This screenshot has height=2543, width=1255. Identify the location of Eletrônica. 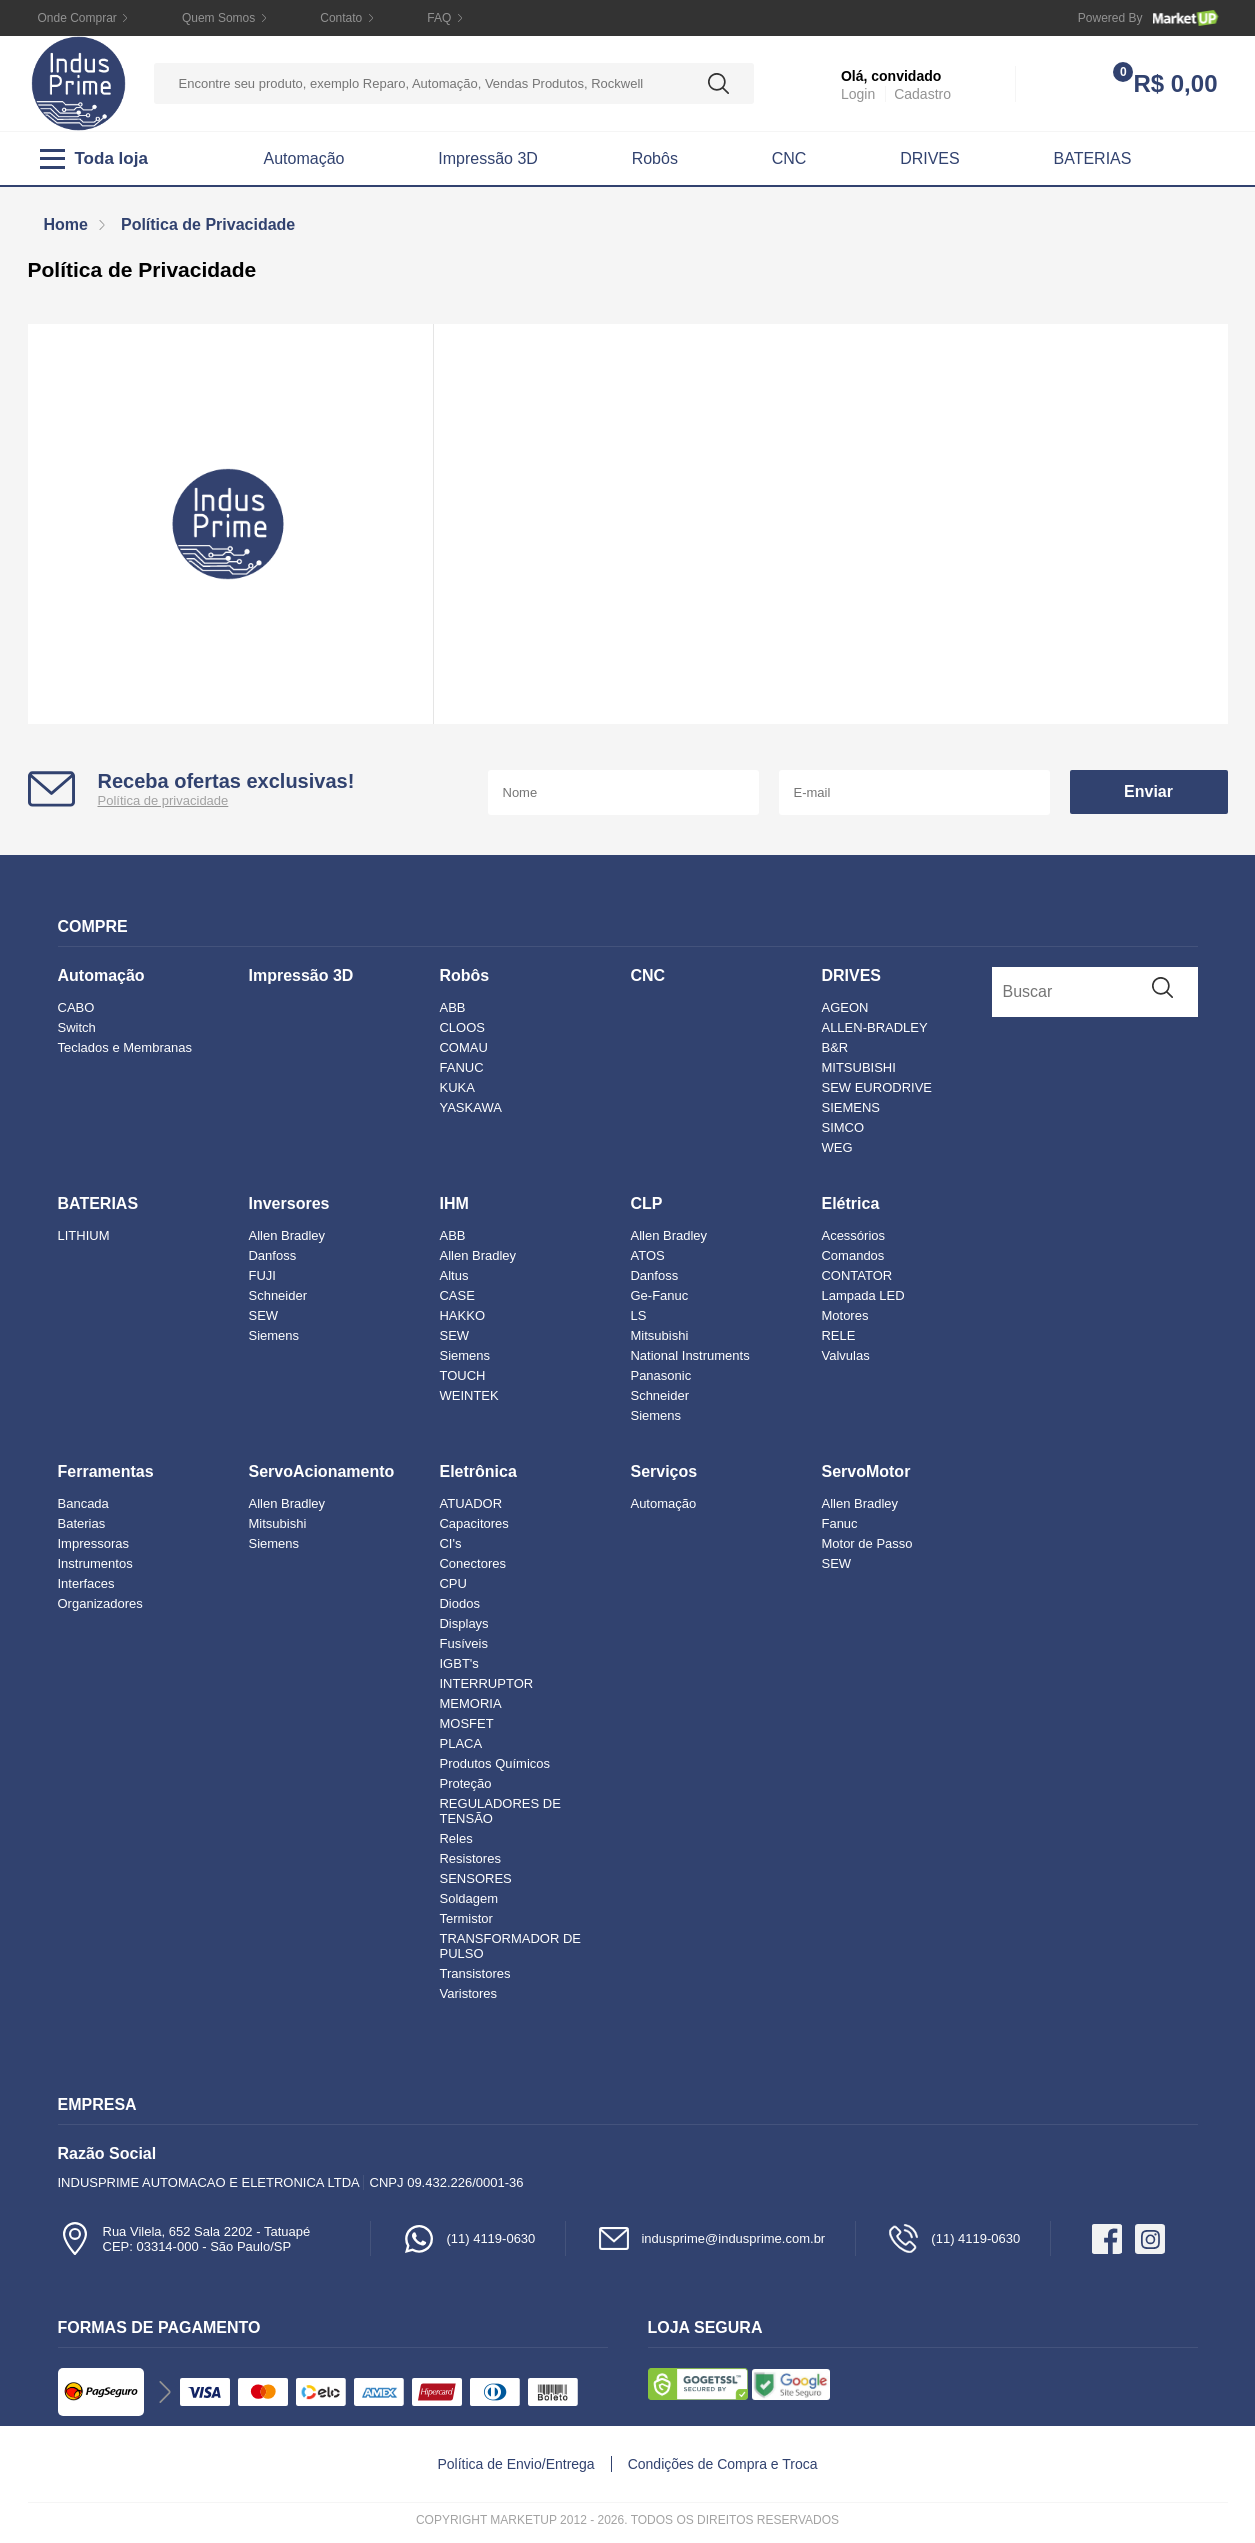
(477, 1471).